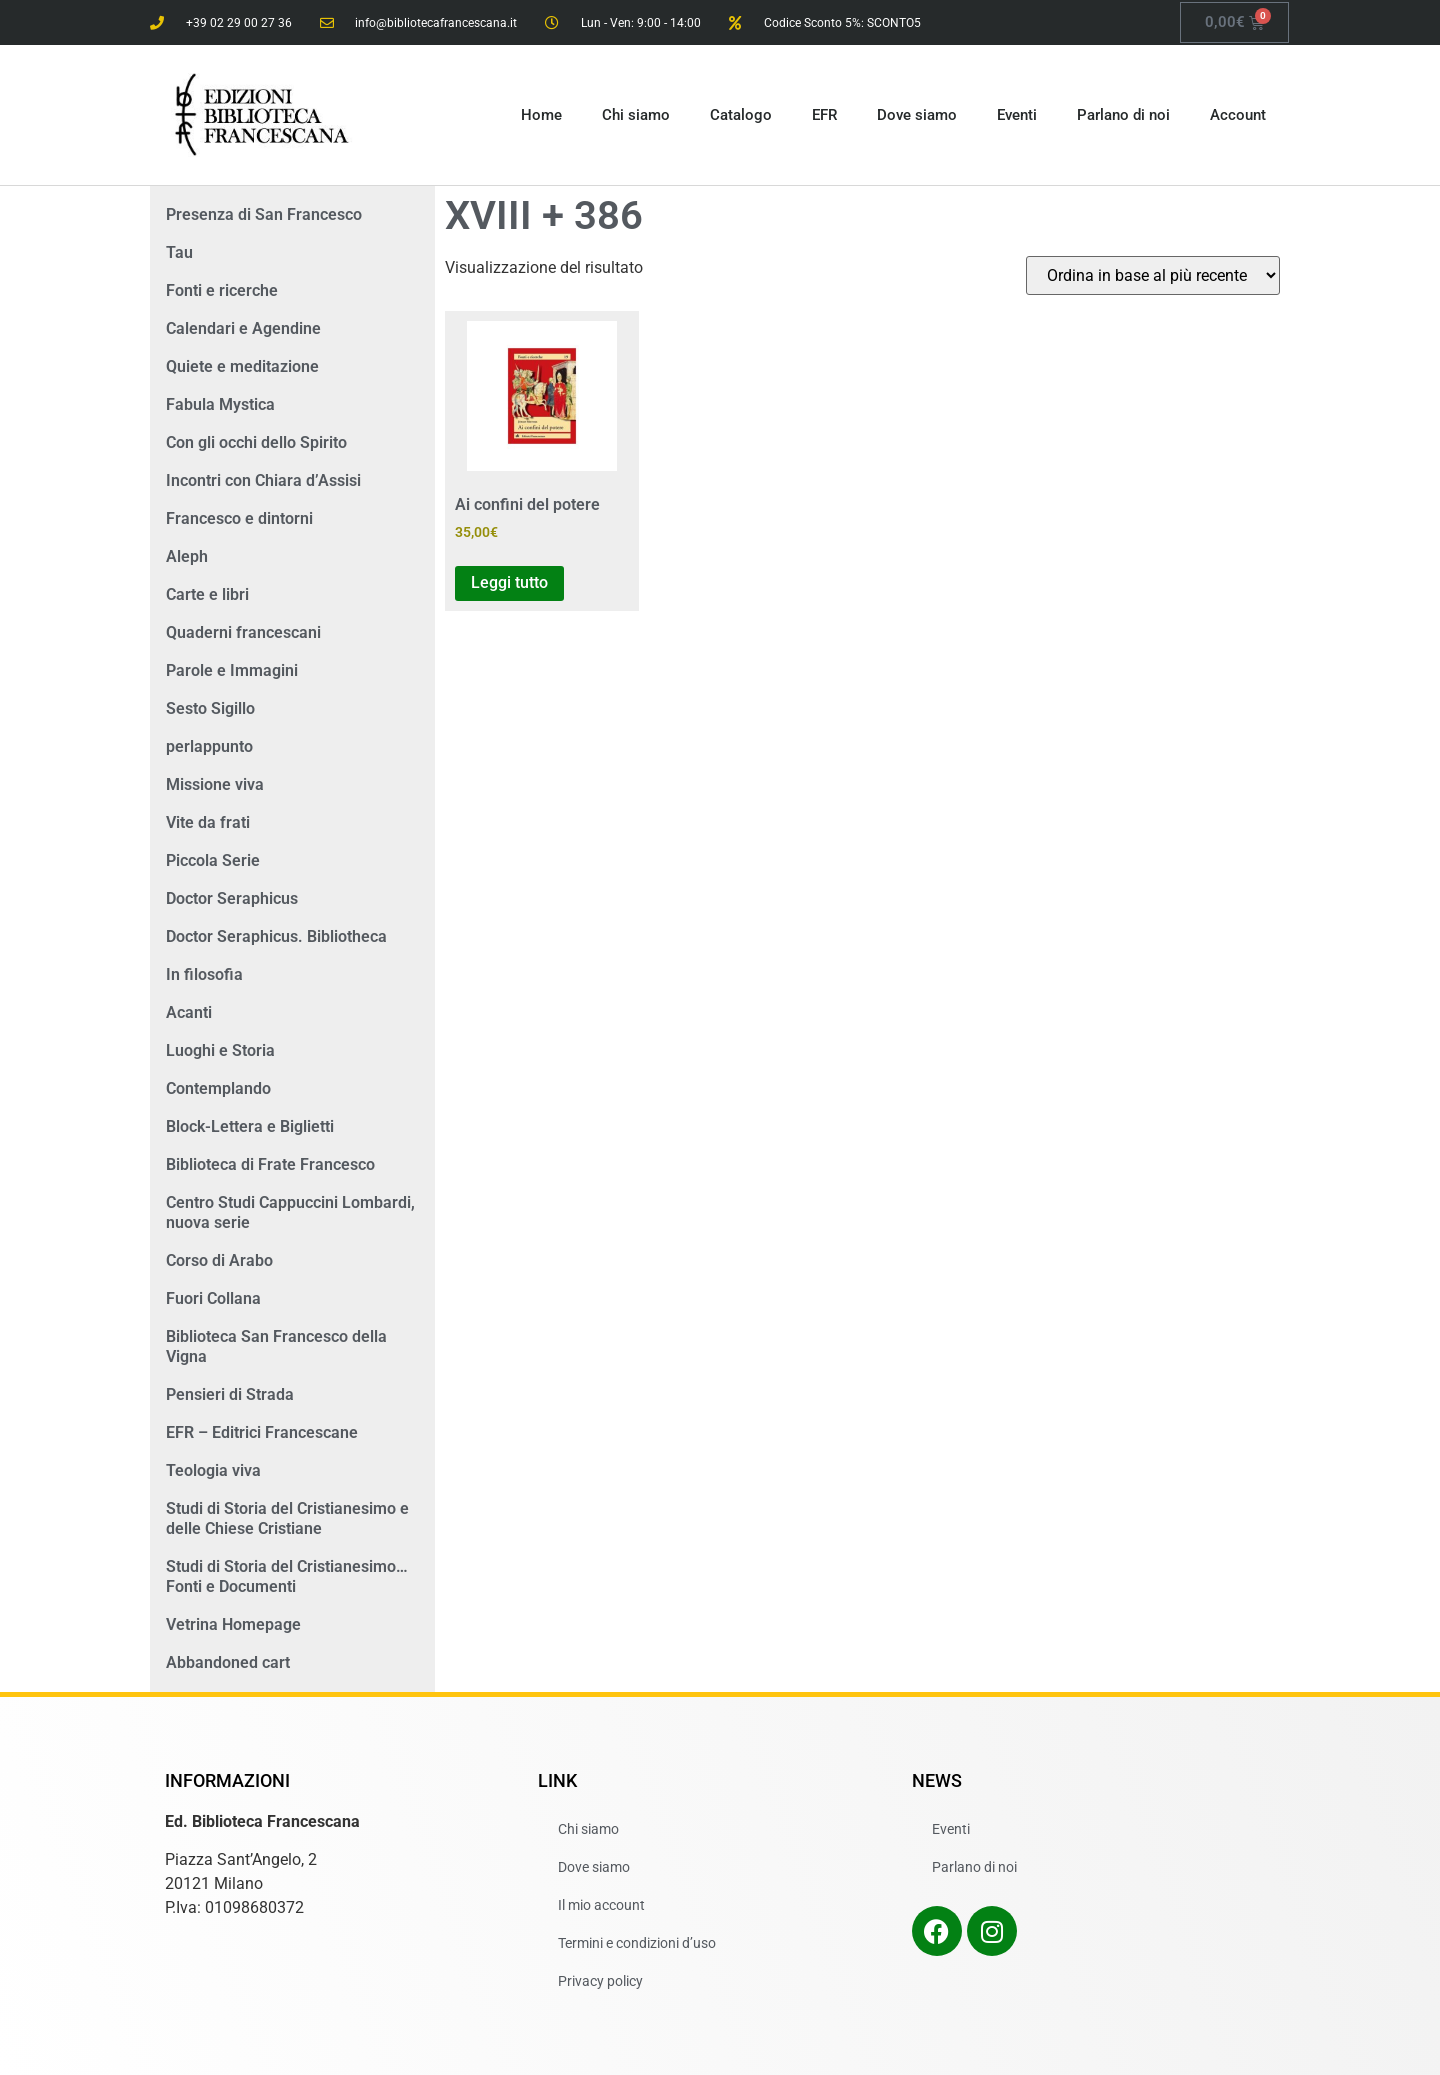 The height and width of the screenshot is (2075, 1440). I want to click on Luoghi e Storia, so click(220, 1050).